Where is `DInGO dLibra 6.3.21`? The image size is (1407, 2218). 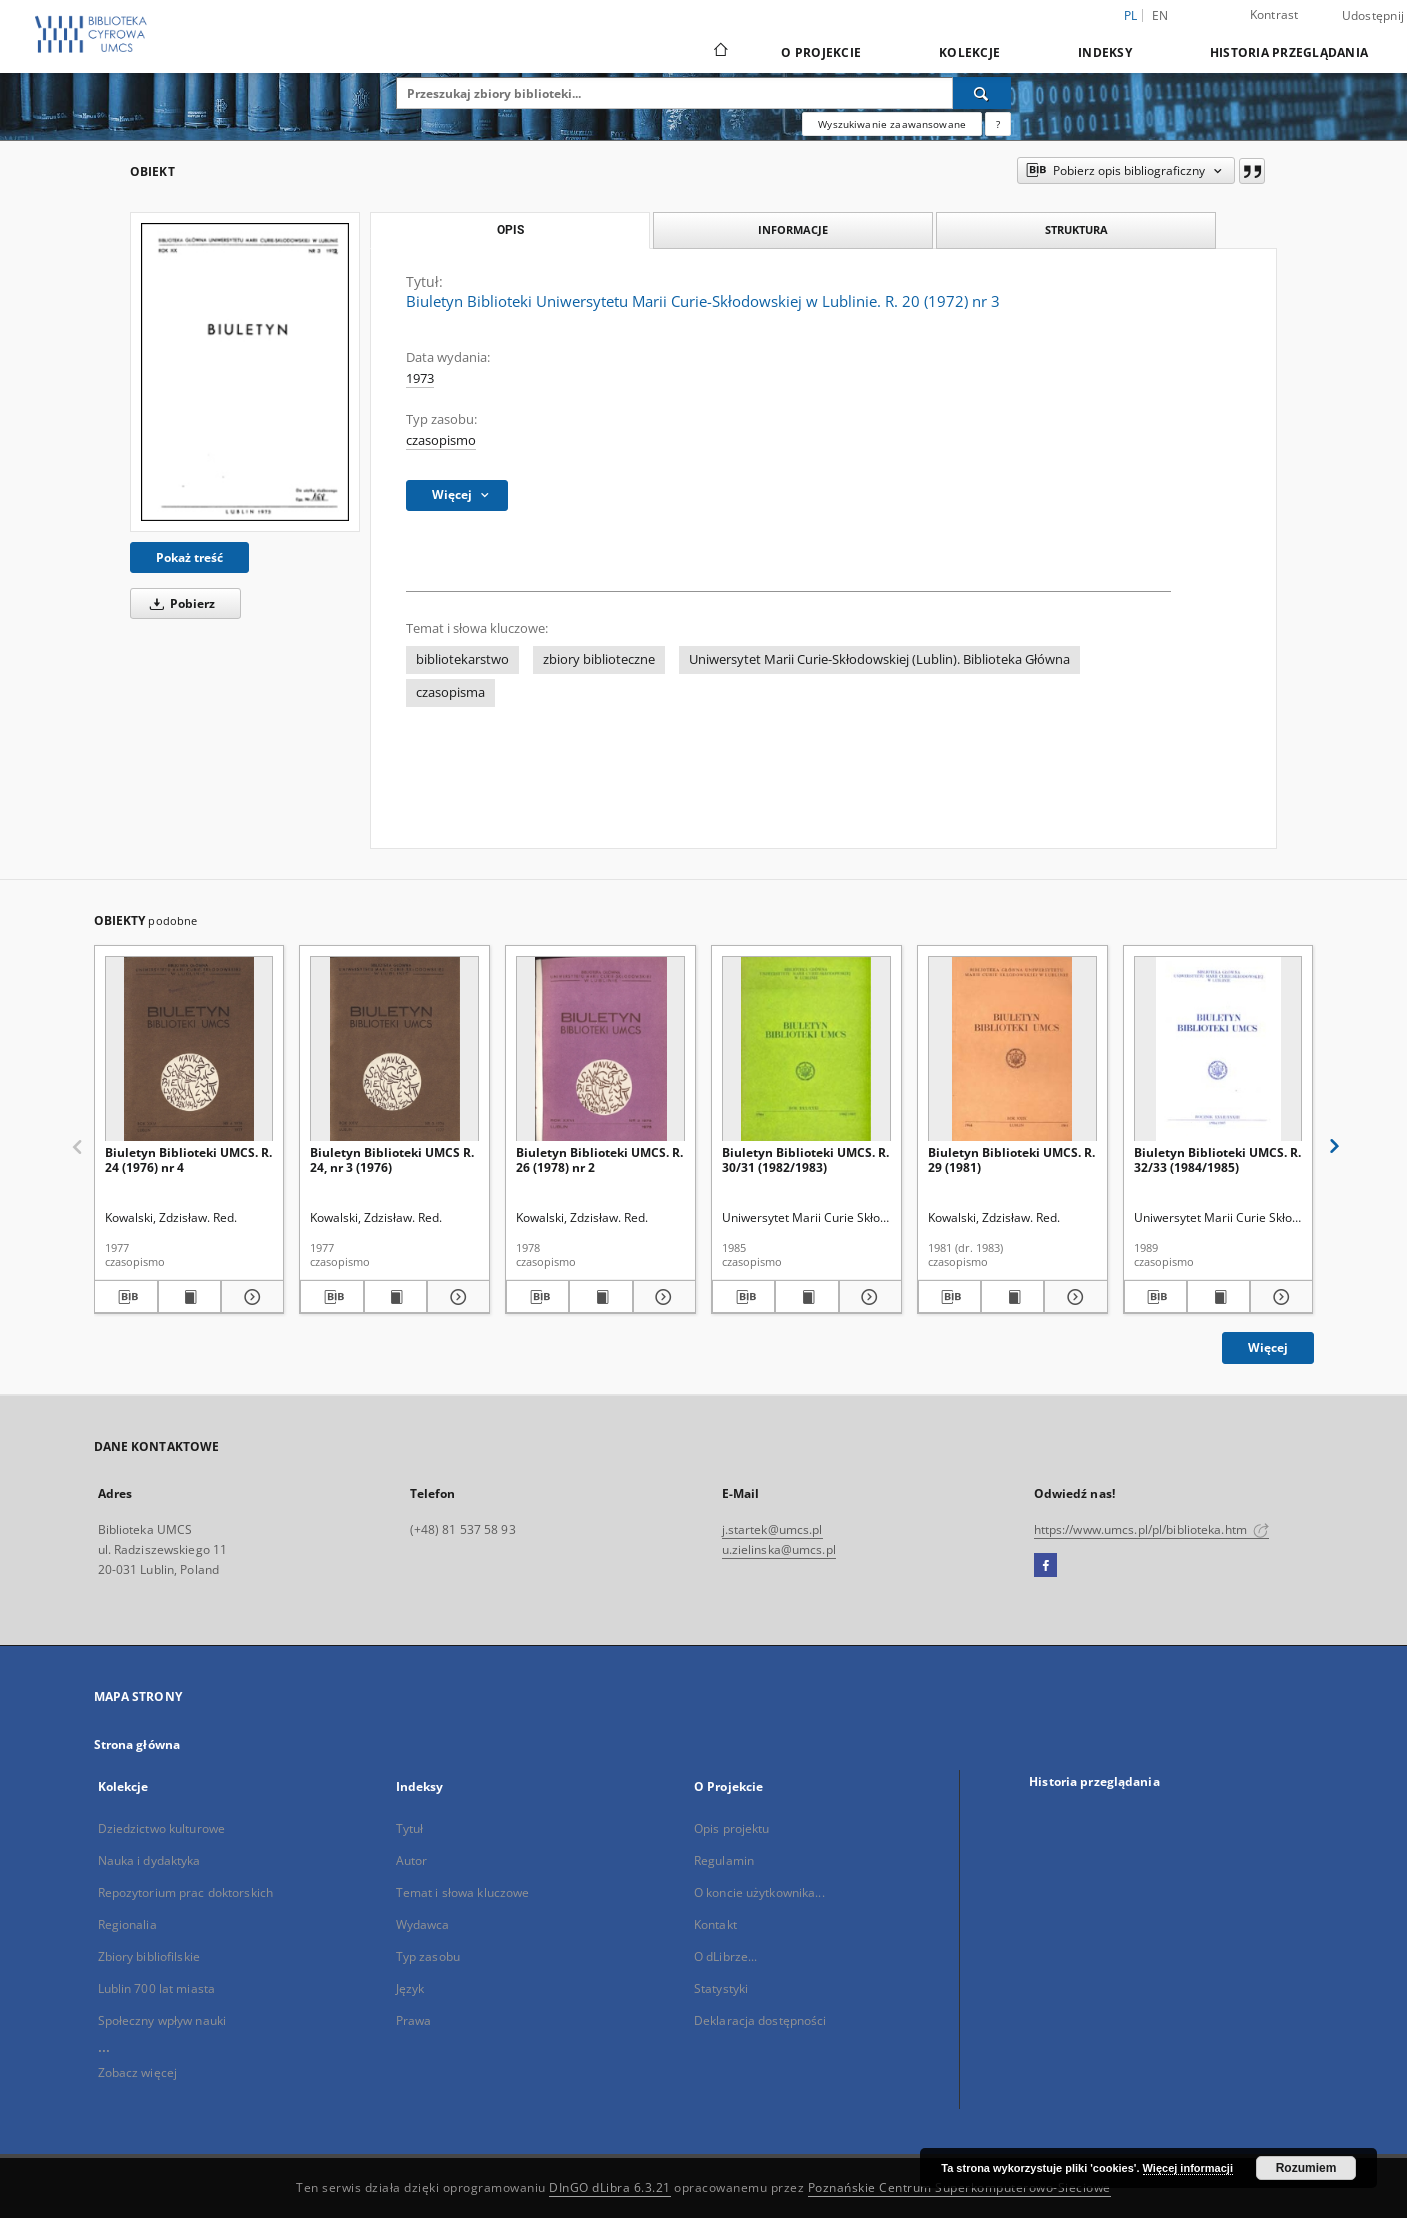 DInGO dLibra 6.3.21 is located at coordinates (610, 2187).